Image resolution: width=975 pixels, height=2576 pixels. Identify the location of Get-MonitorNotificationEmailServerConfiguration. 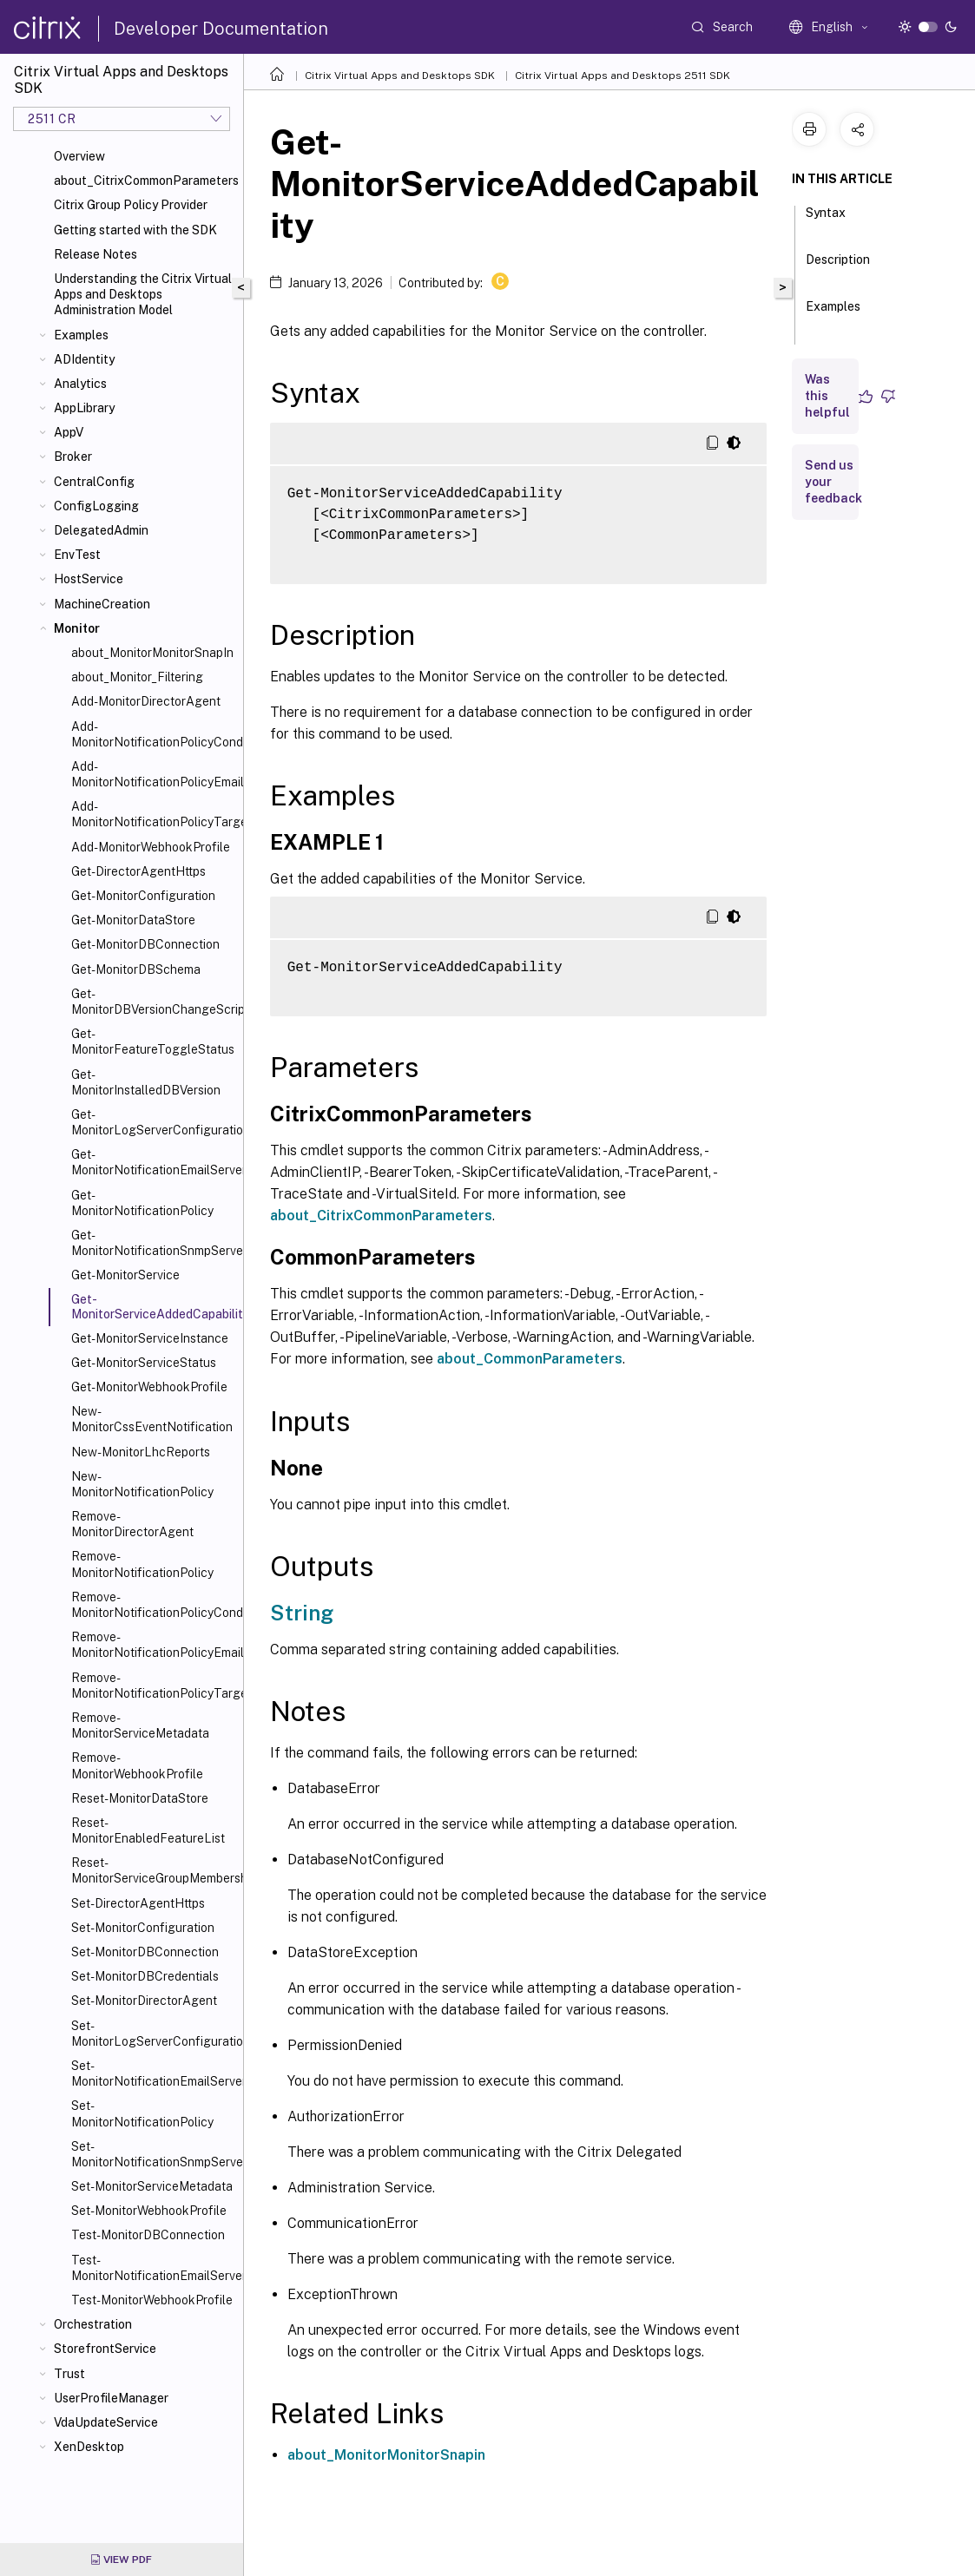
(153, 1162).